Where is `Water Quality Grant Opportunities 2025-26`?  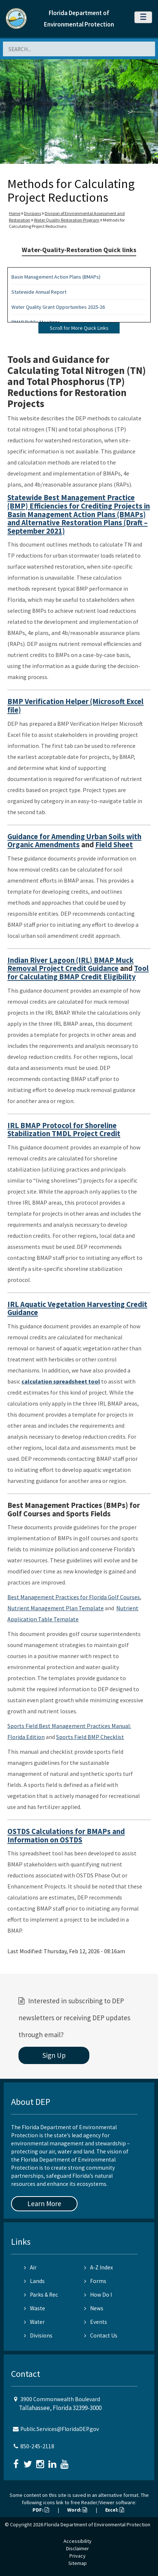 Water Quality Grant Opportunities 2025-26 is located at coordinates (58, 307).